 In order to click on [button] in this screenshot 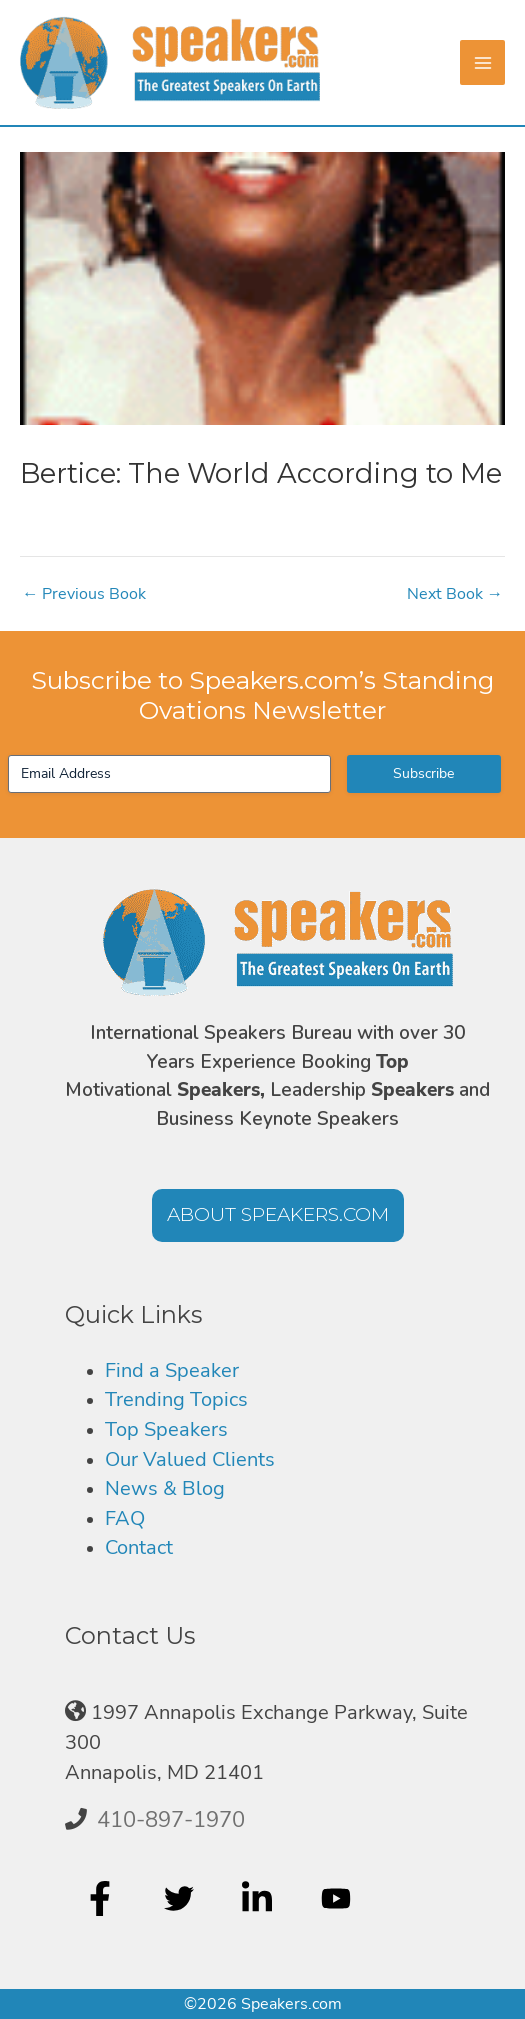, I will do `click(278, 1215)`.